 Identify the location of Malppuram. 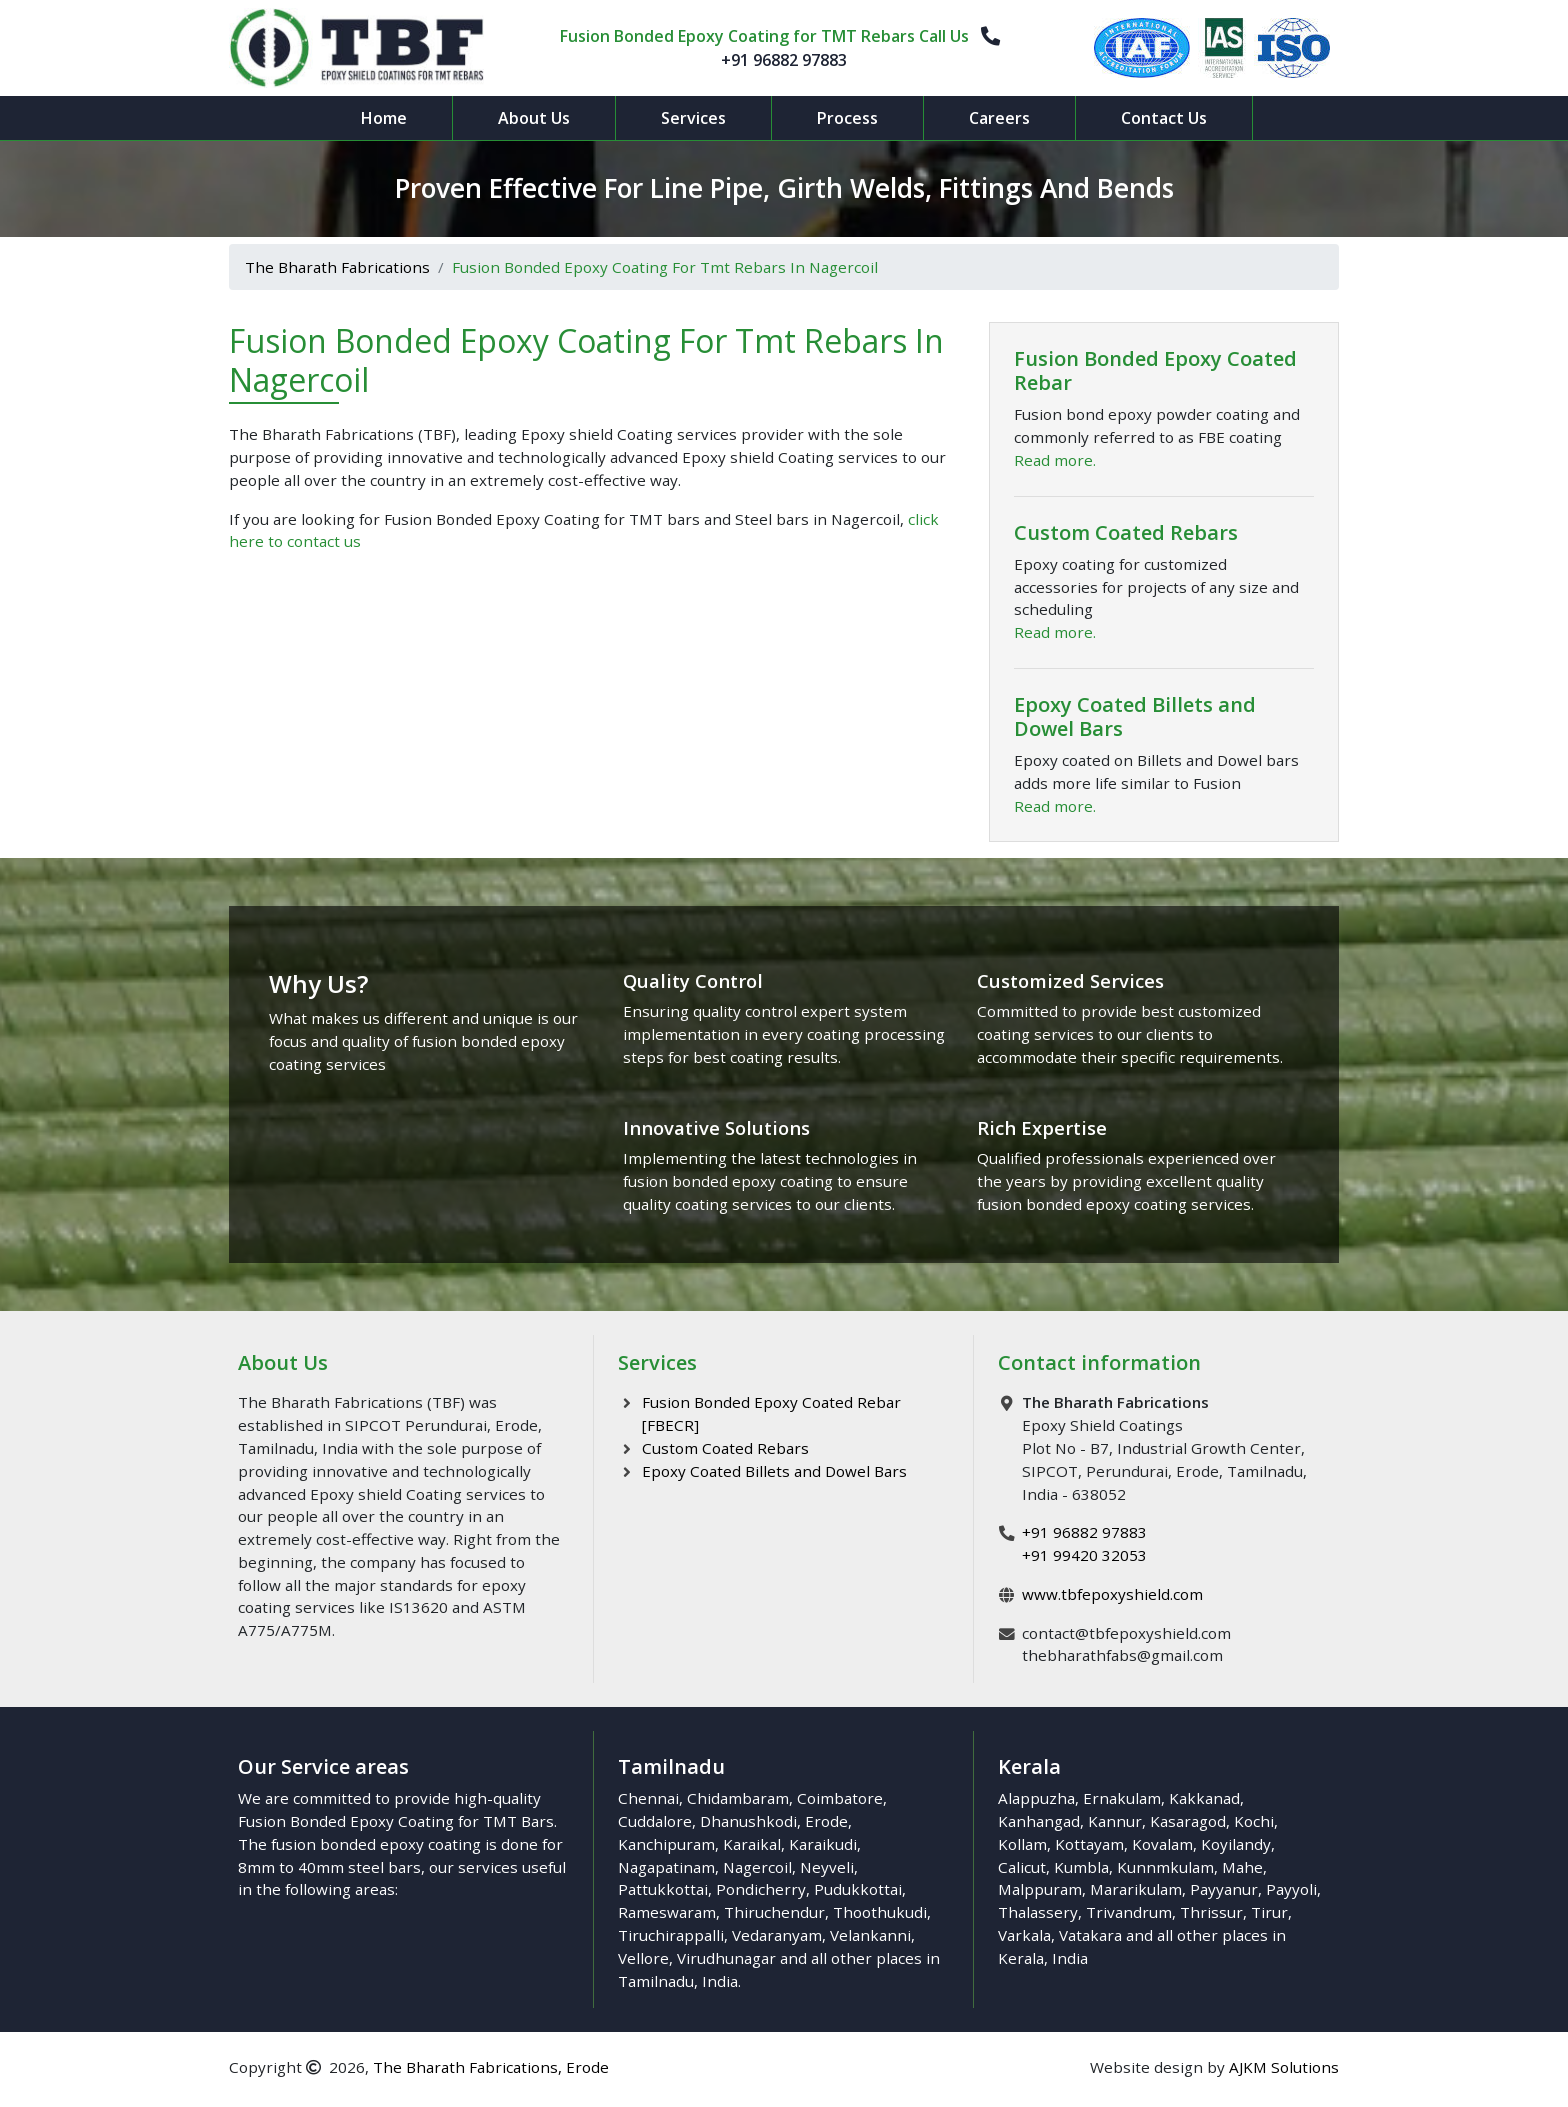
(1040, 1889).